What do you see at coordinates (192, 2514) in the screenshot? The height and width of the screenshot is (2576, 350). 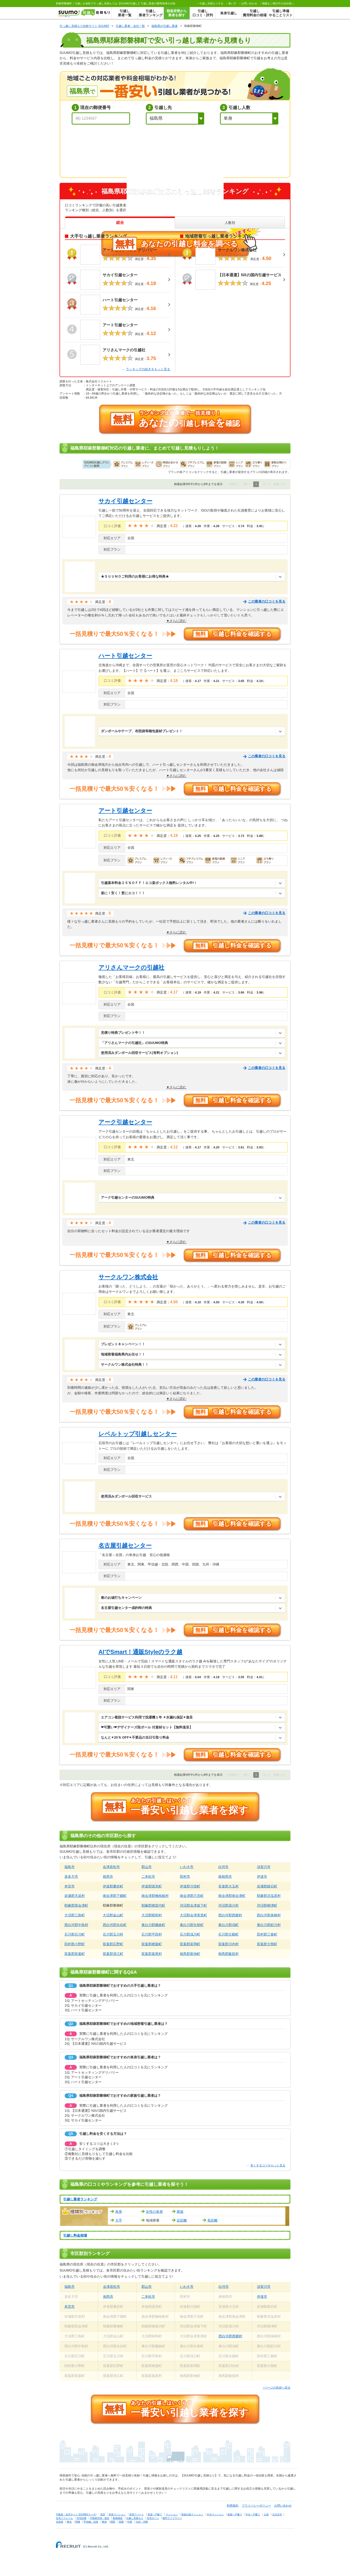 I see `新築分譲マンション` at bounding box center [192, 2514].